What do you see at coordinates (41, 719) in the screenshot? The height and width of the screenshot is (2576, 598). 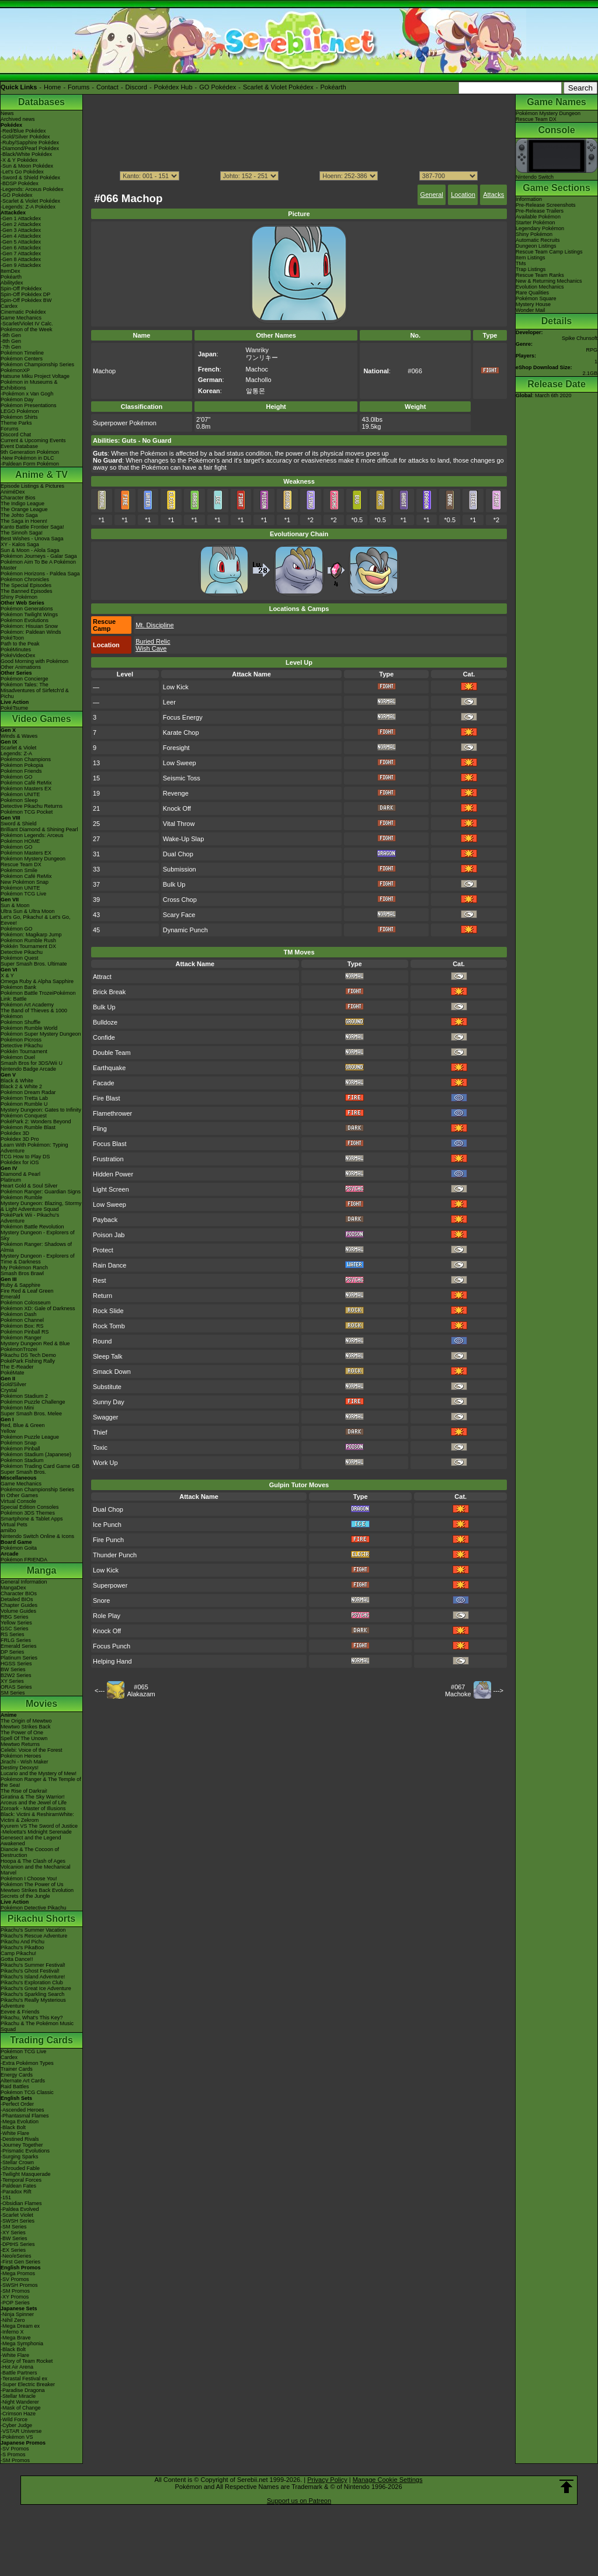 I see `Video Games` at bounding box center [41, 719].